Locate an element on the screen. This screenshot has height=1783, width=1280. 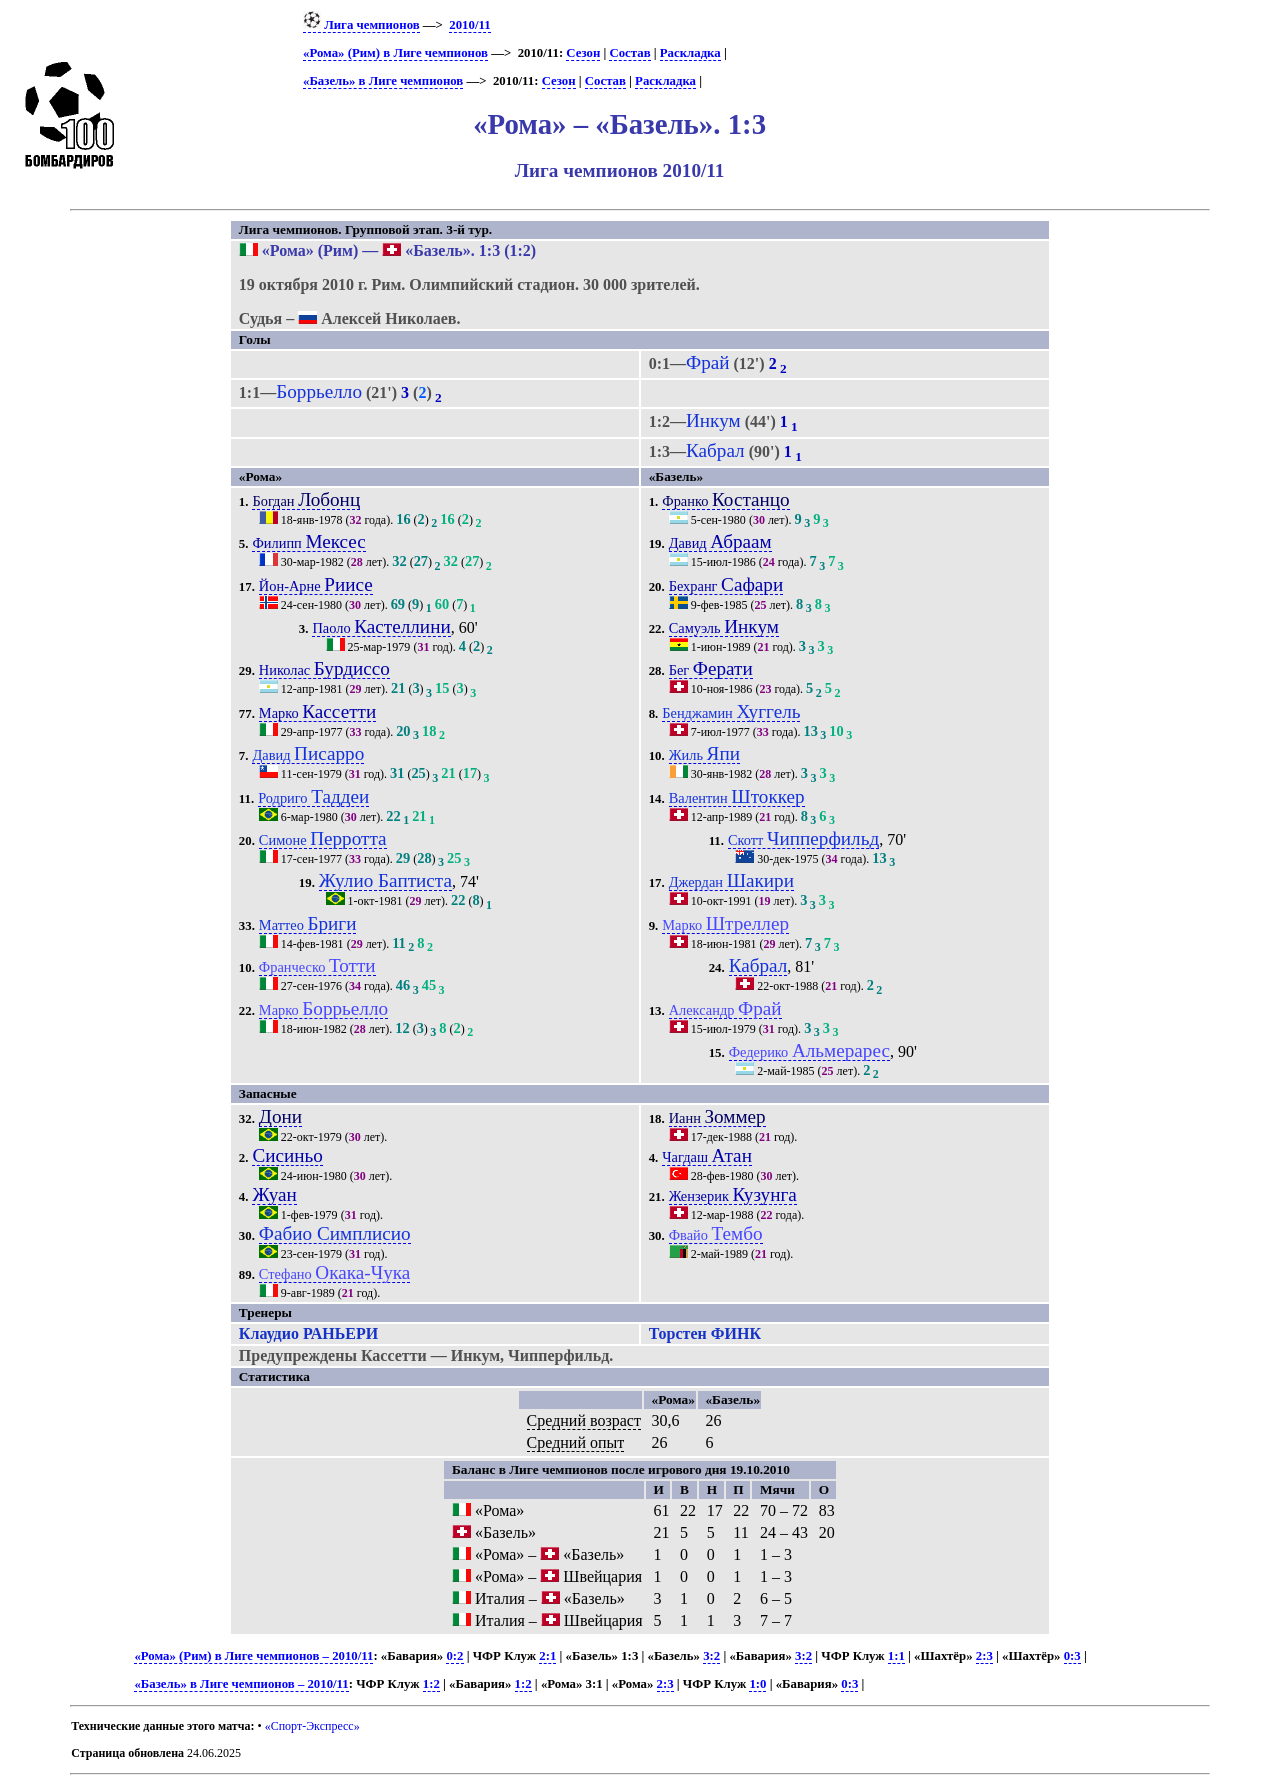
3:2 is located at coordinates (711, 1656).